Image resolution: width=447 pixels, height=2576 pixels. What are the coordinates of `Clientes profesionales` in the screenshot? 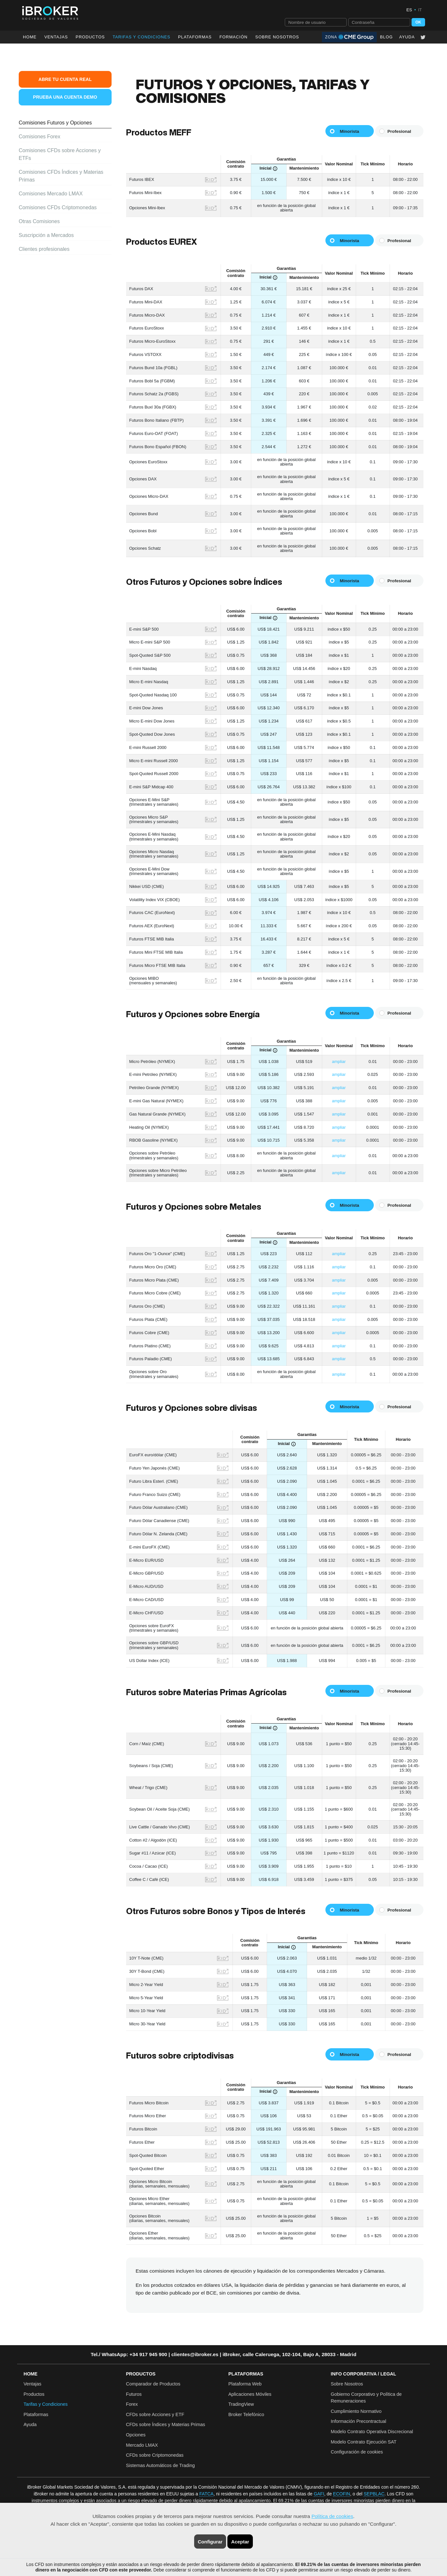 It's located at (44, 249).